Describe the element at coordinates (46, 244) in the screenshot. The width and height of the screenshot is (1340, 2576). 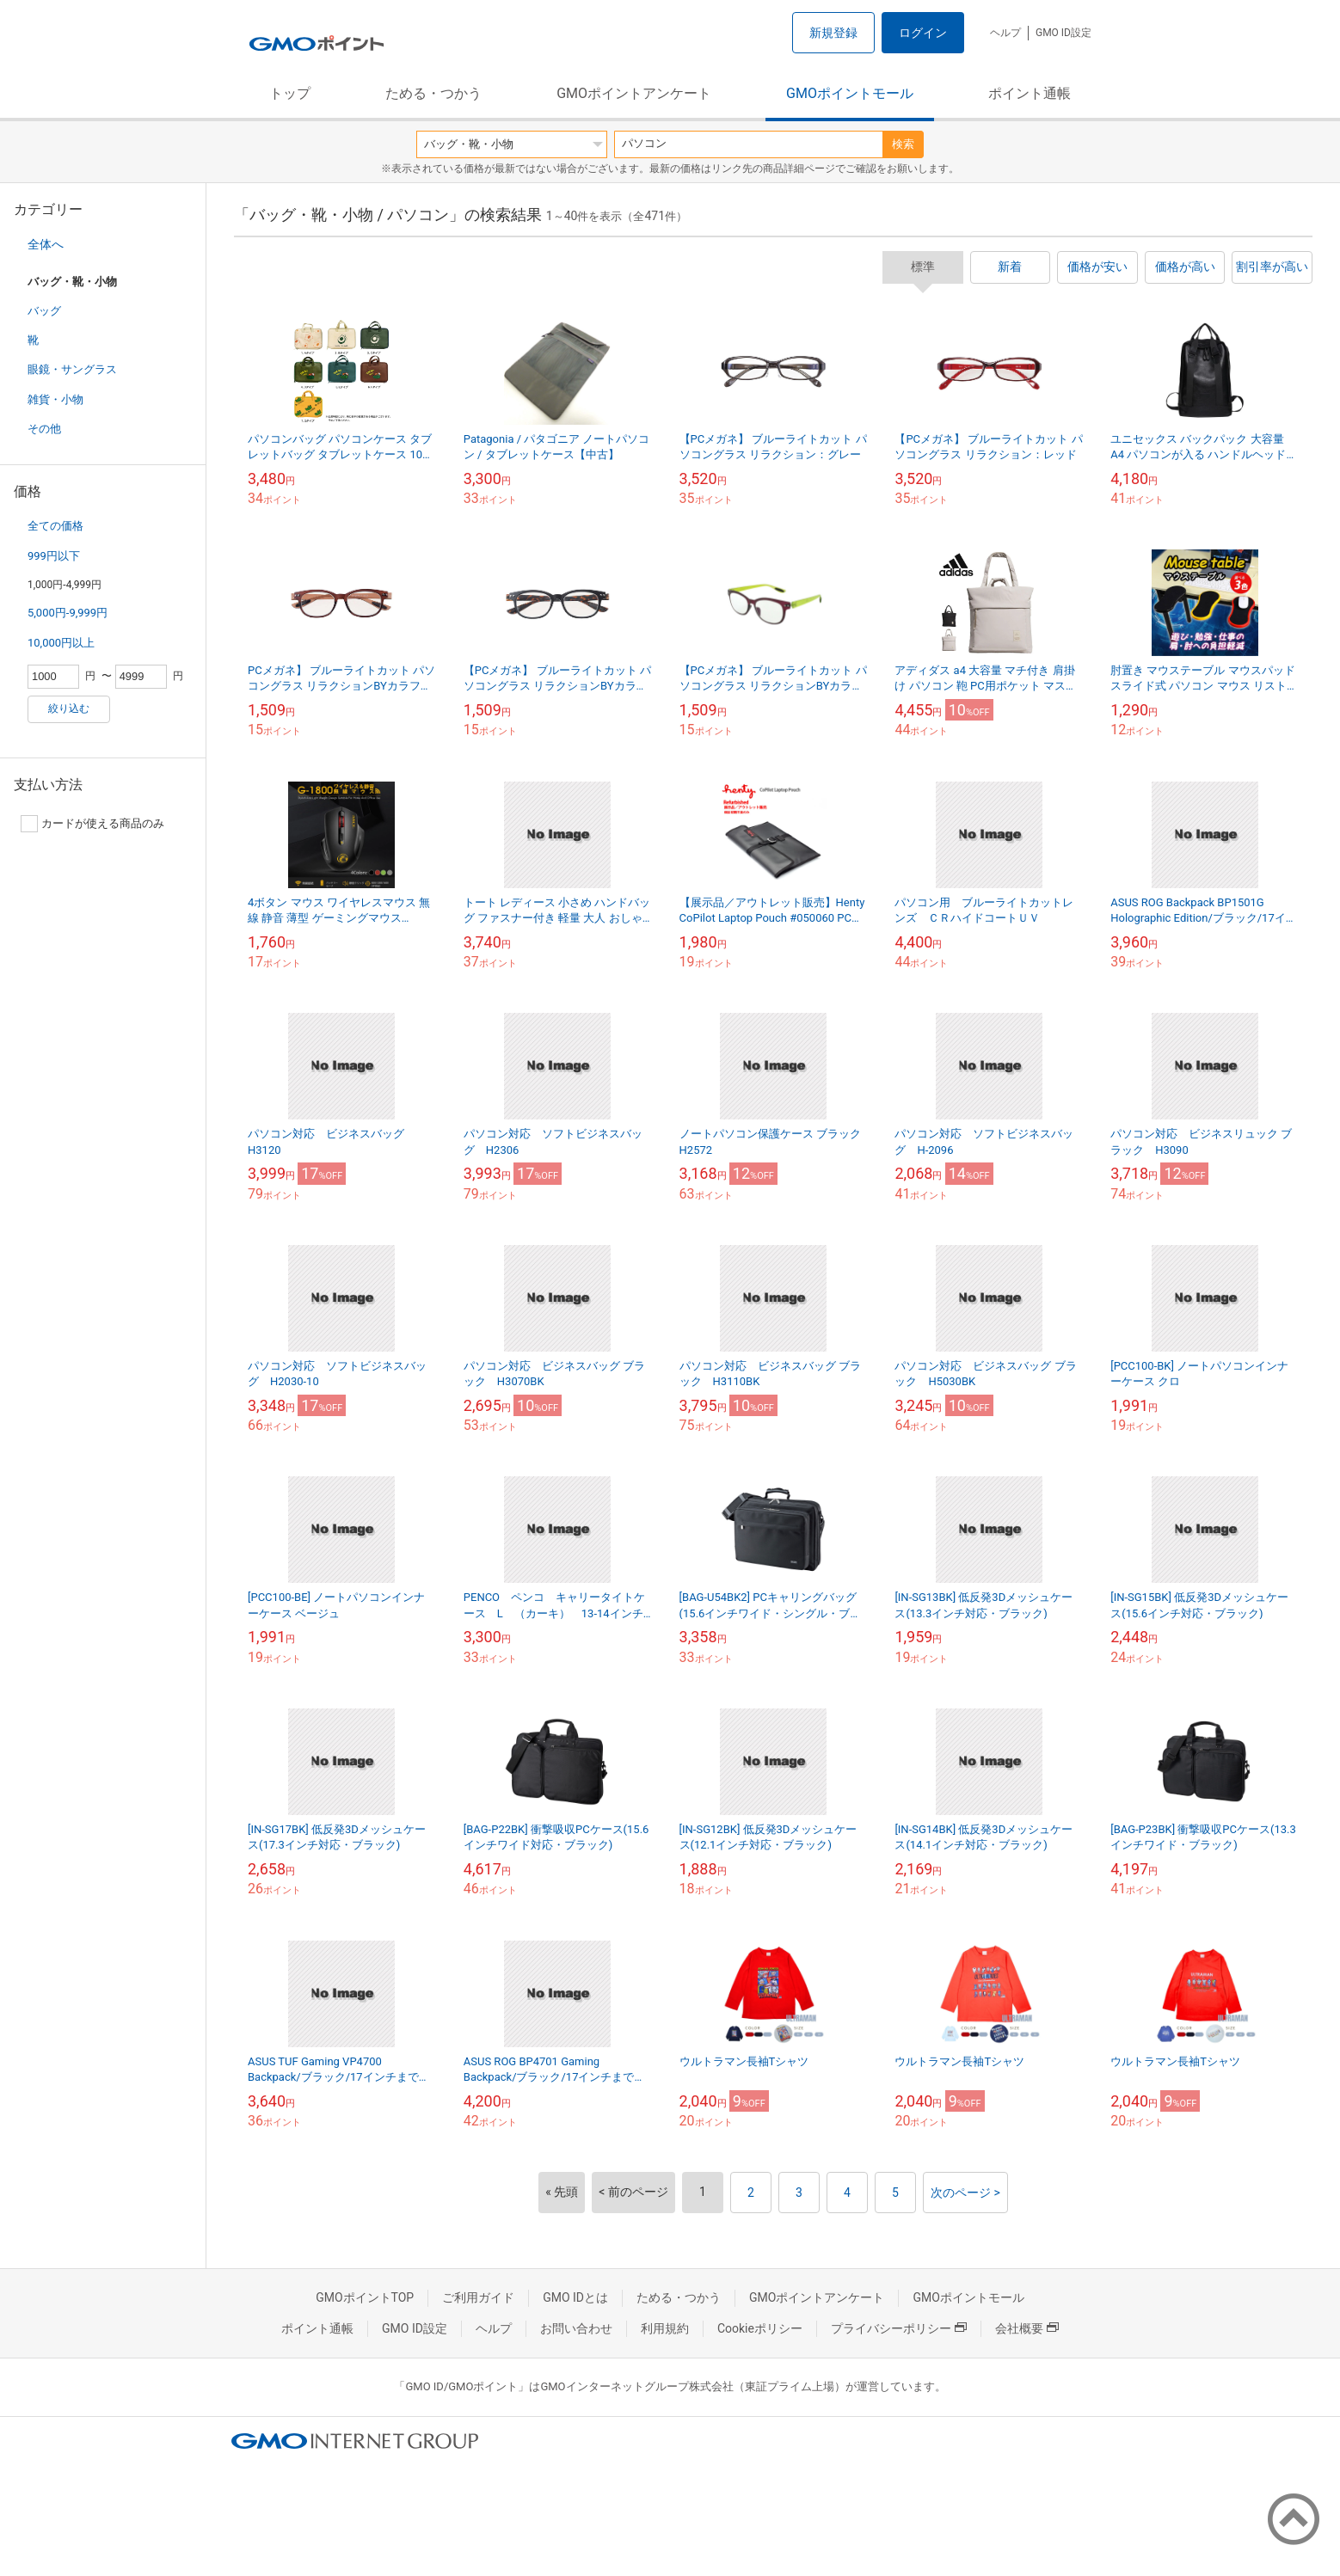
I see `全体へ` at that location.